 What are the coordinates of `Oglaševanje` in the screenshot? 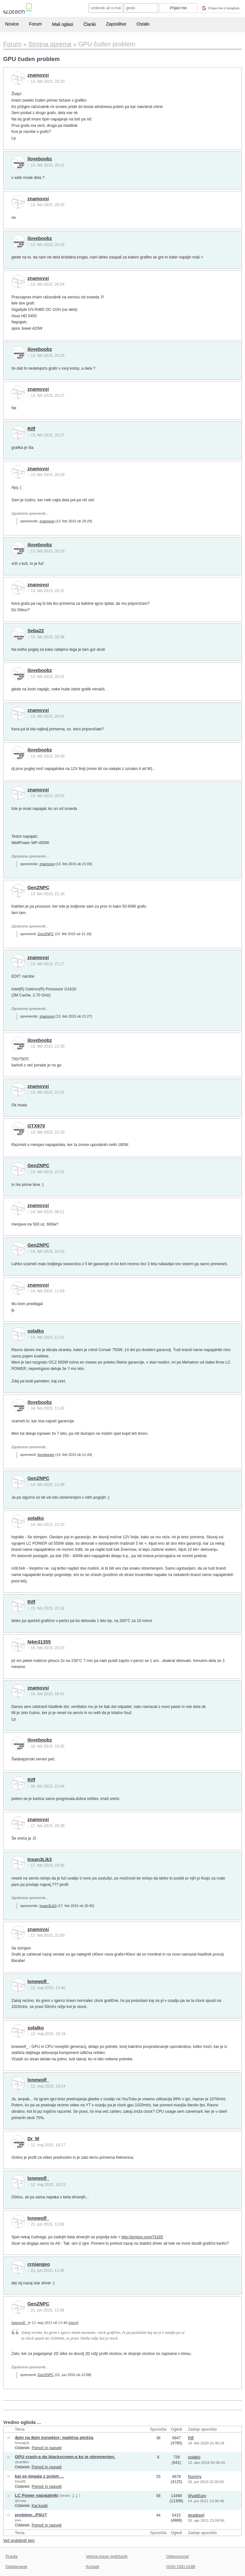 It's located at (16, 2566).